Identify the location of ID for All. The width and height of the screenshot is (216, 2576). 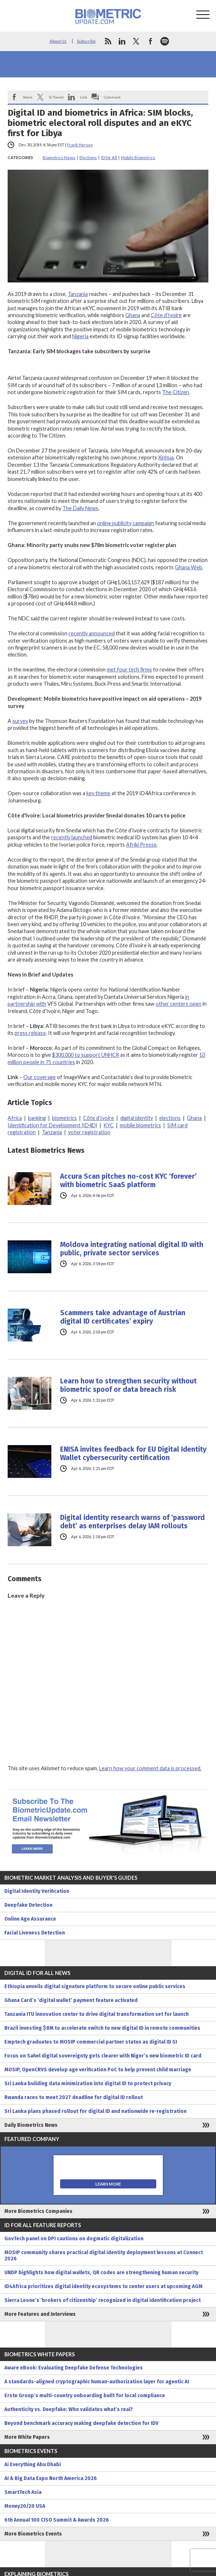
(109, 157).